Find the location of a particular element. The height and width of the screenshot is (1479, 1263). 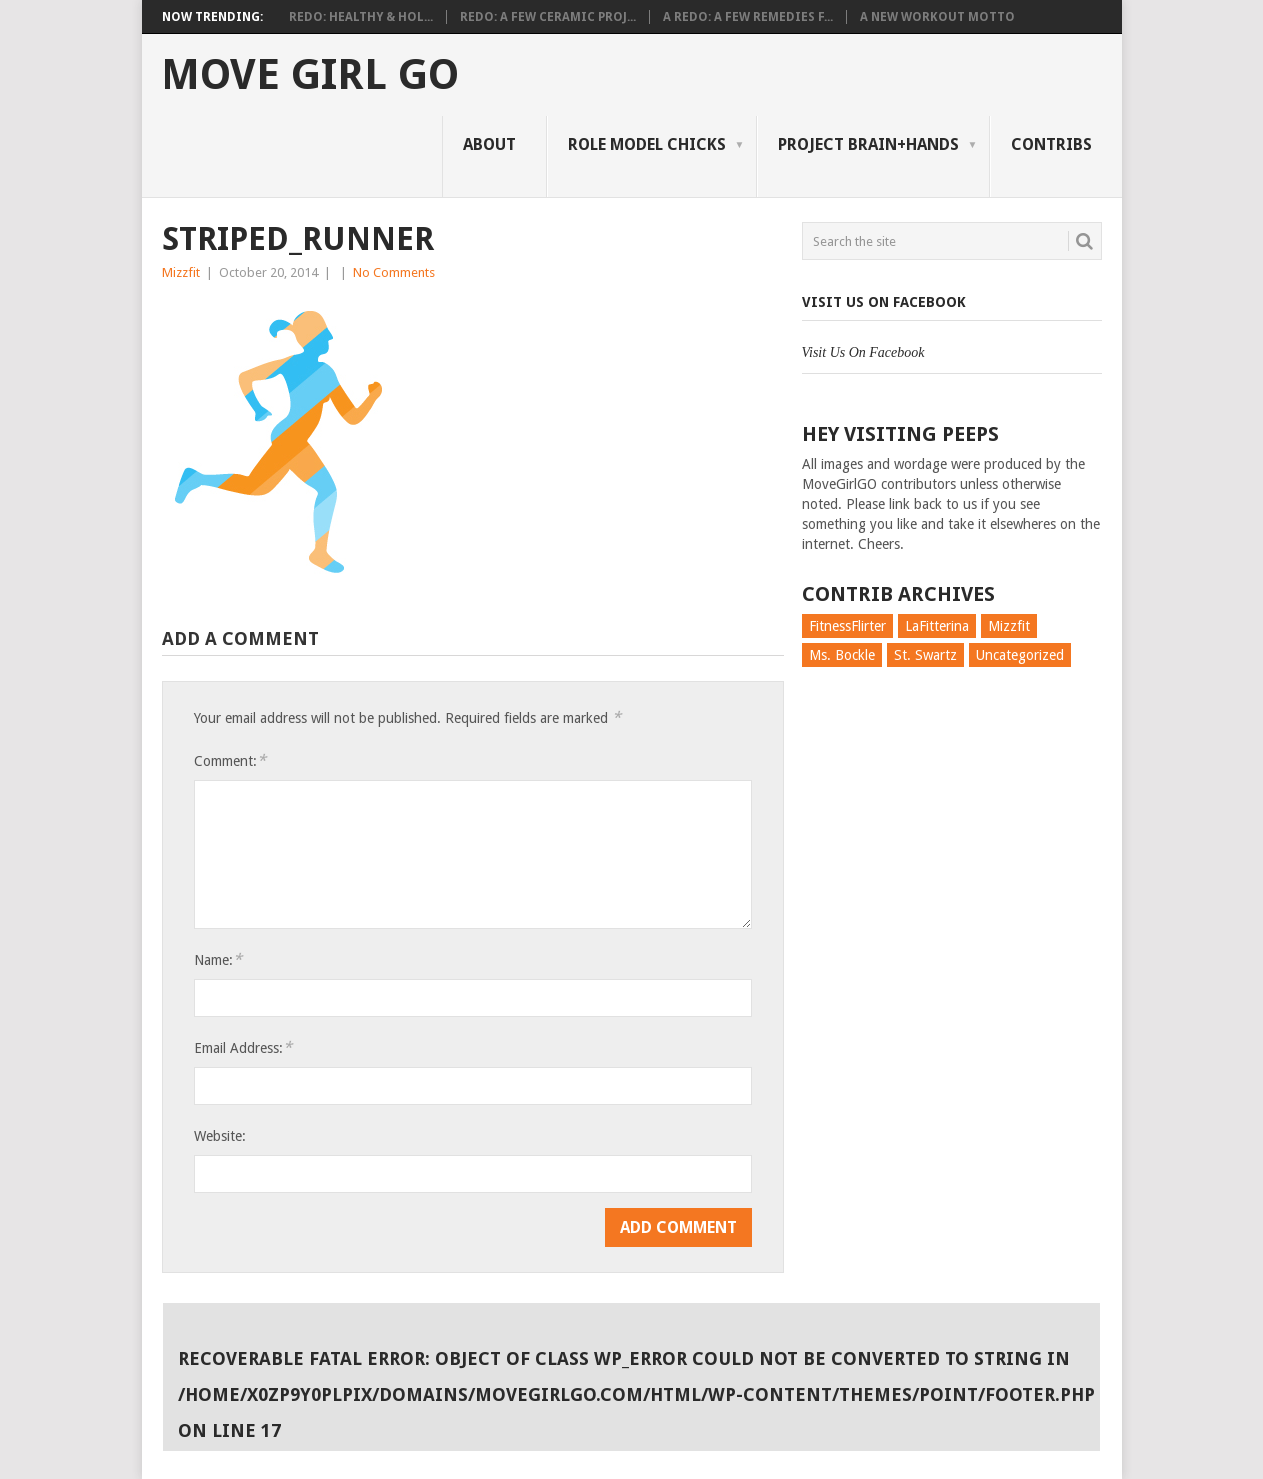

Visit Us On Facebook is located at coordinates (884, 302).